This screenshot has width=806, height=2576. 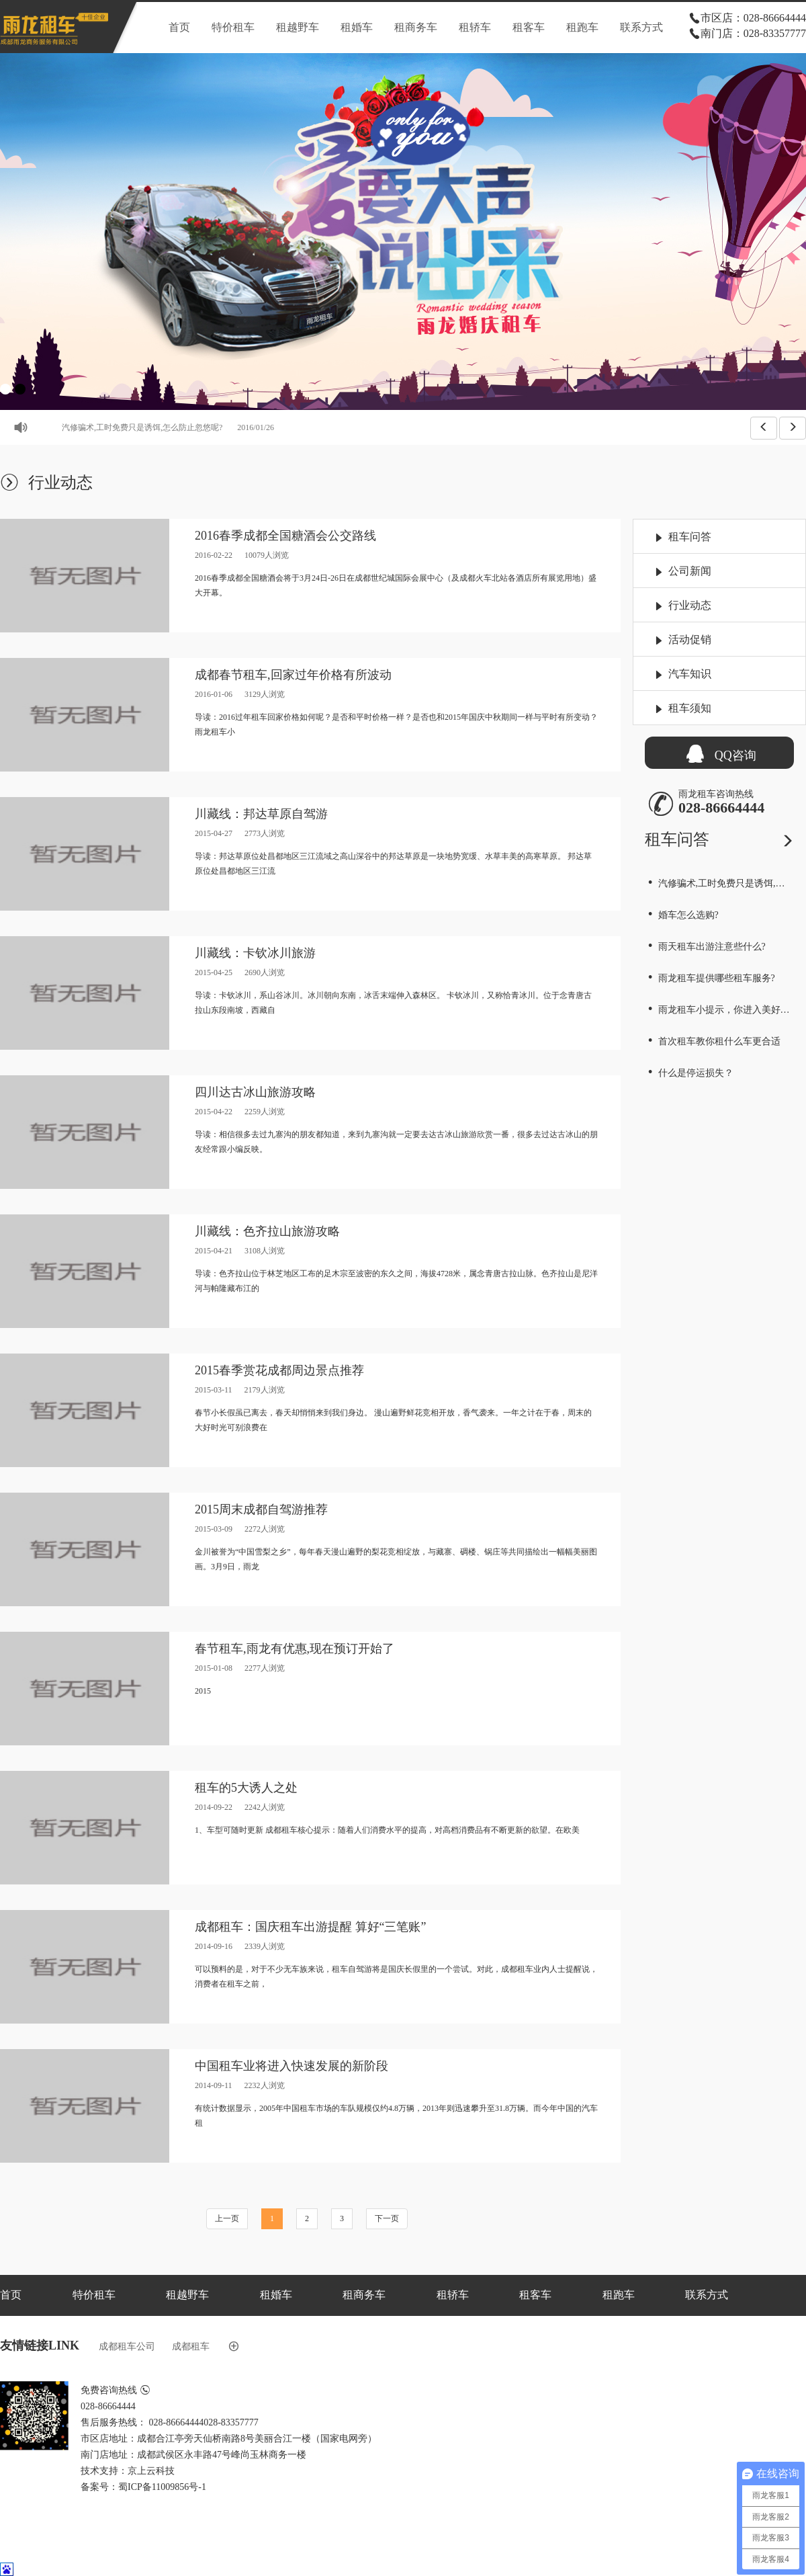 What do you see at coordinates (255, 1092) in the screenshot?
I see `四川达古冰山旅游攻略` at bounding box center [255, 1092].